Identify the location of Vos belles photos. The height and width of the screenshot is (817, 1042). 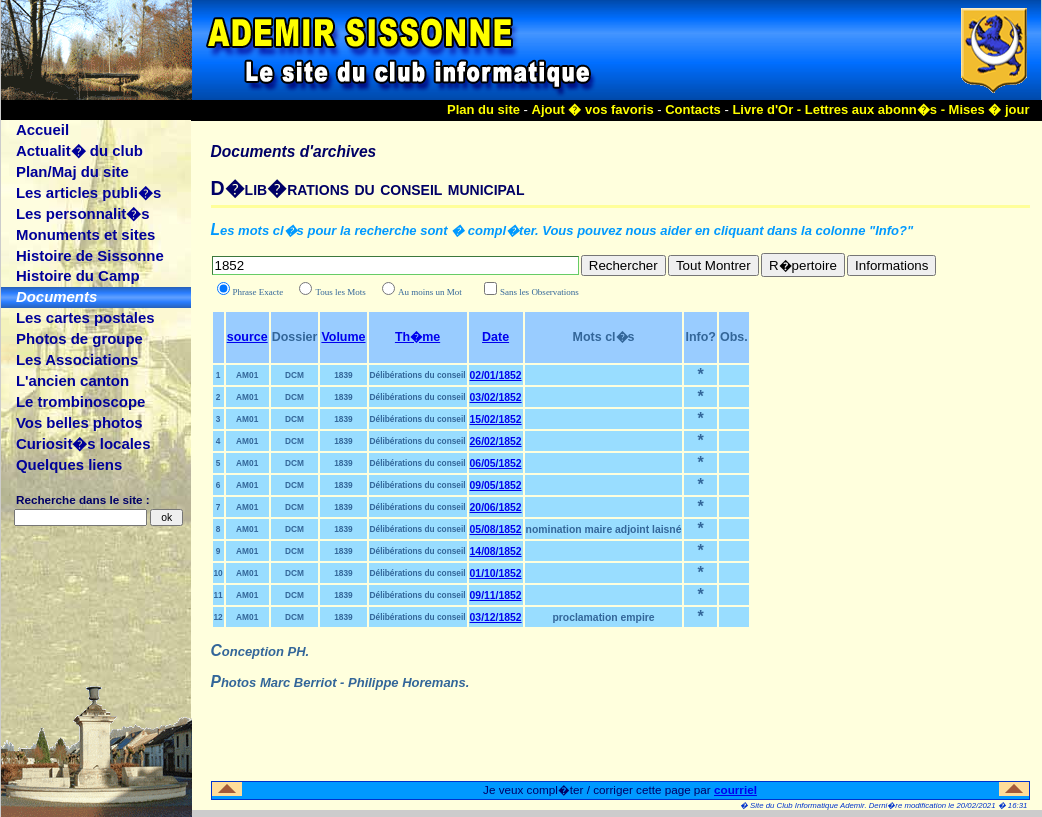
(79, 422).